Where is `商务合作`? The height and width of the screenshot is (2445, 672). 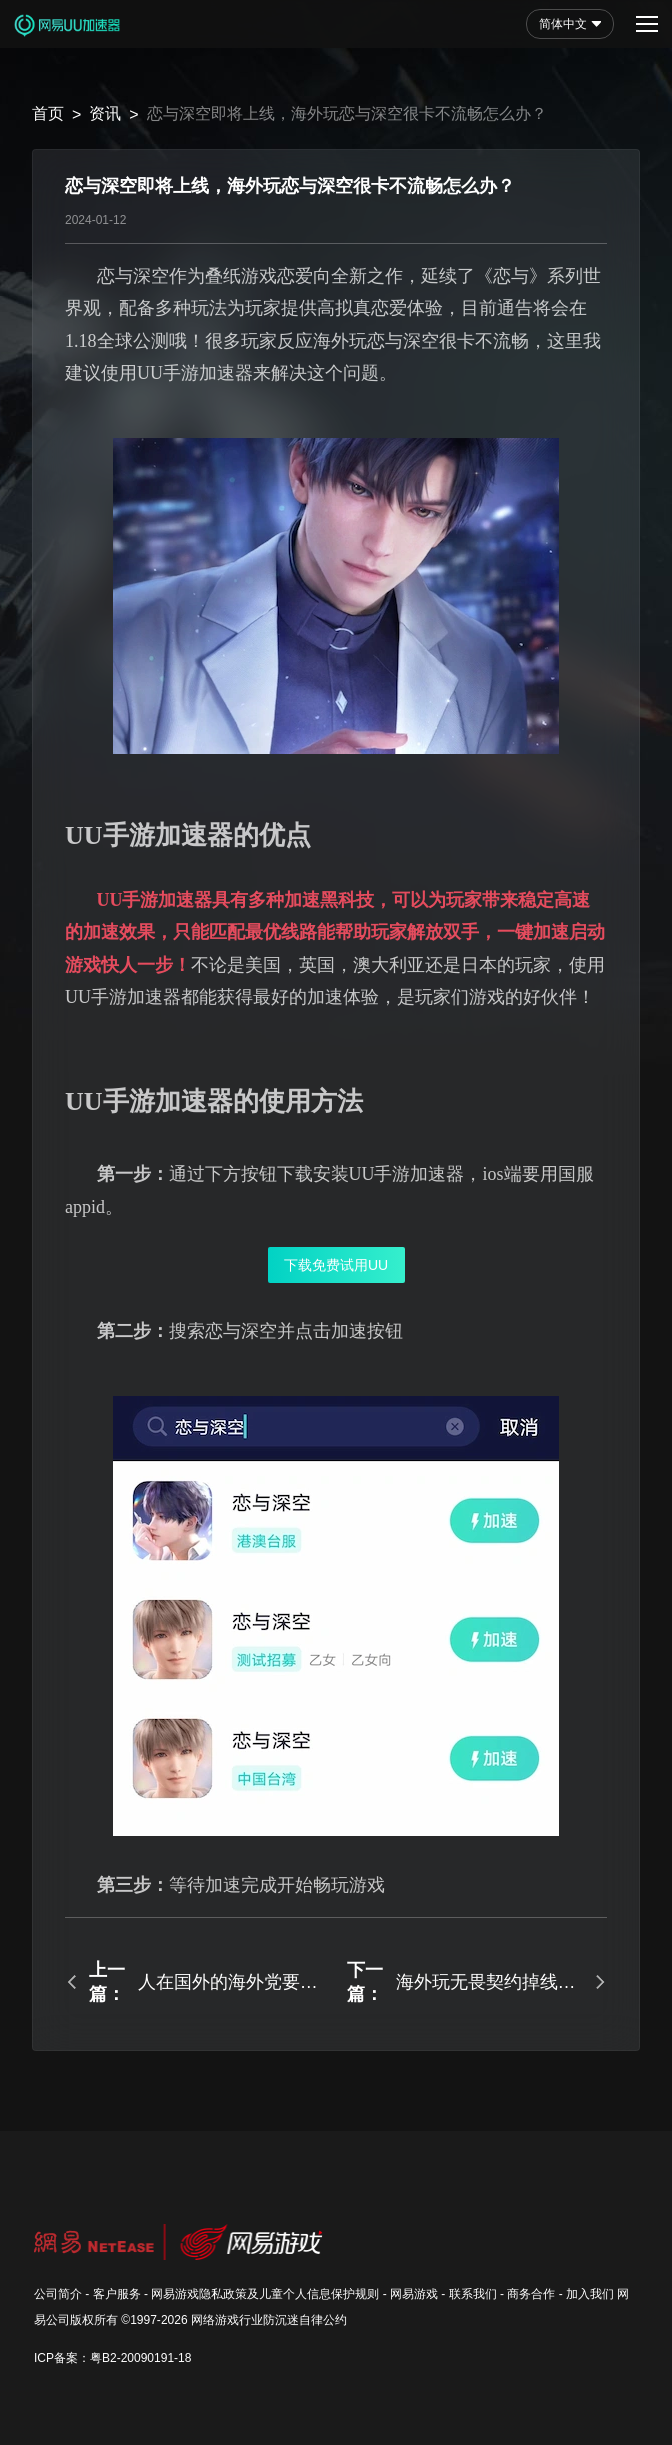
商务合作 is located at coordinates (531, 2294).